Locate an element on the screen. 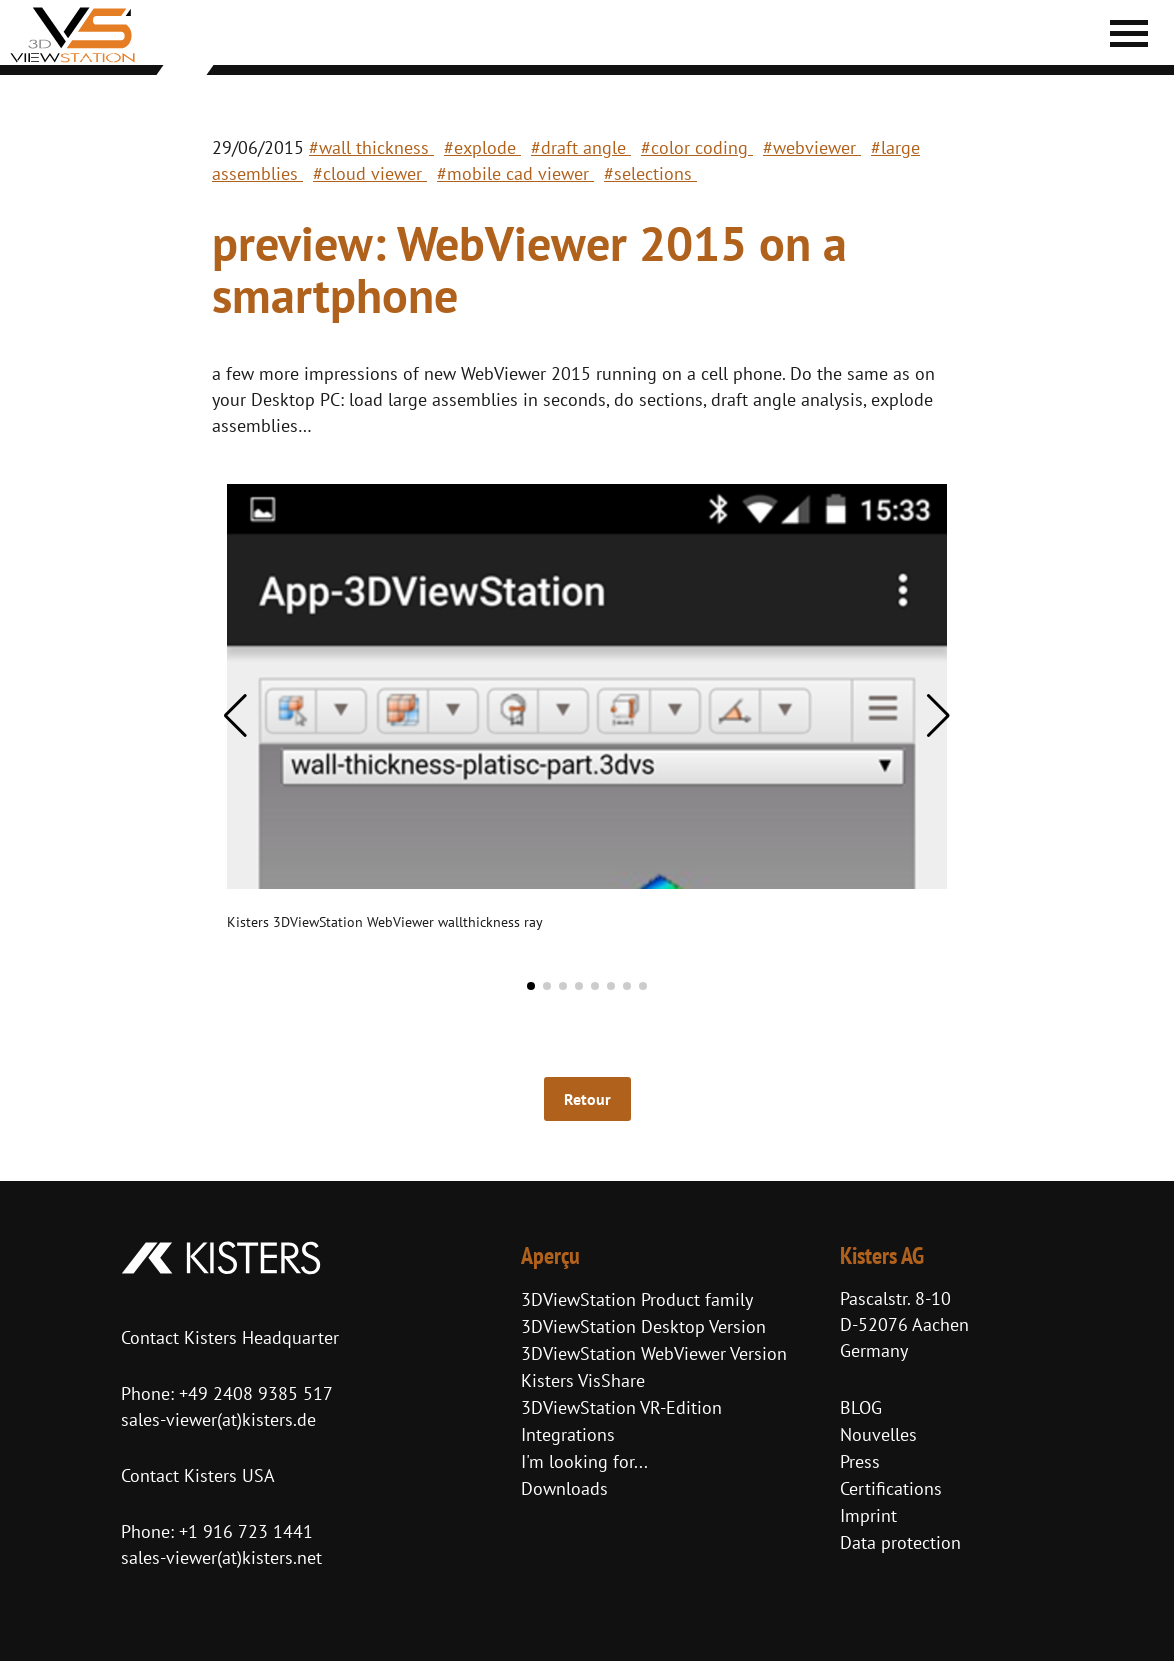 This screenshot has width=1174, height=1661. Downloads is located at coordinates (564, 1488).